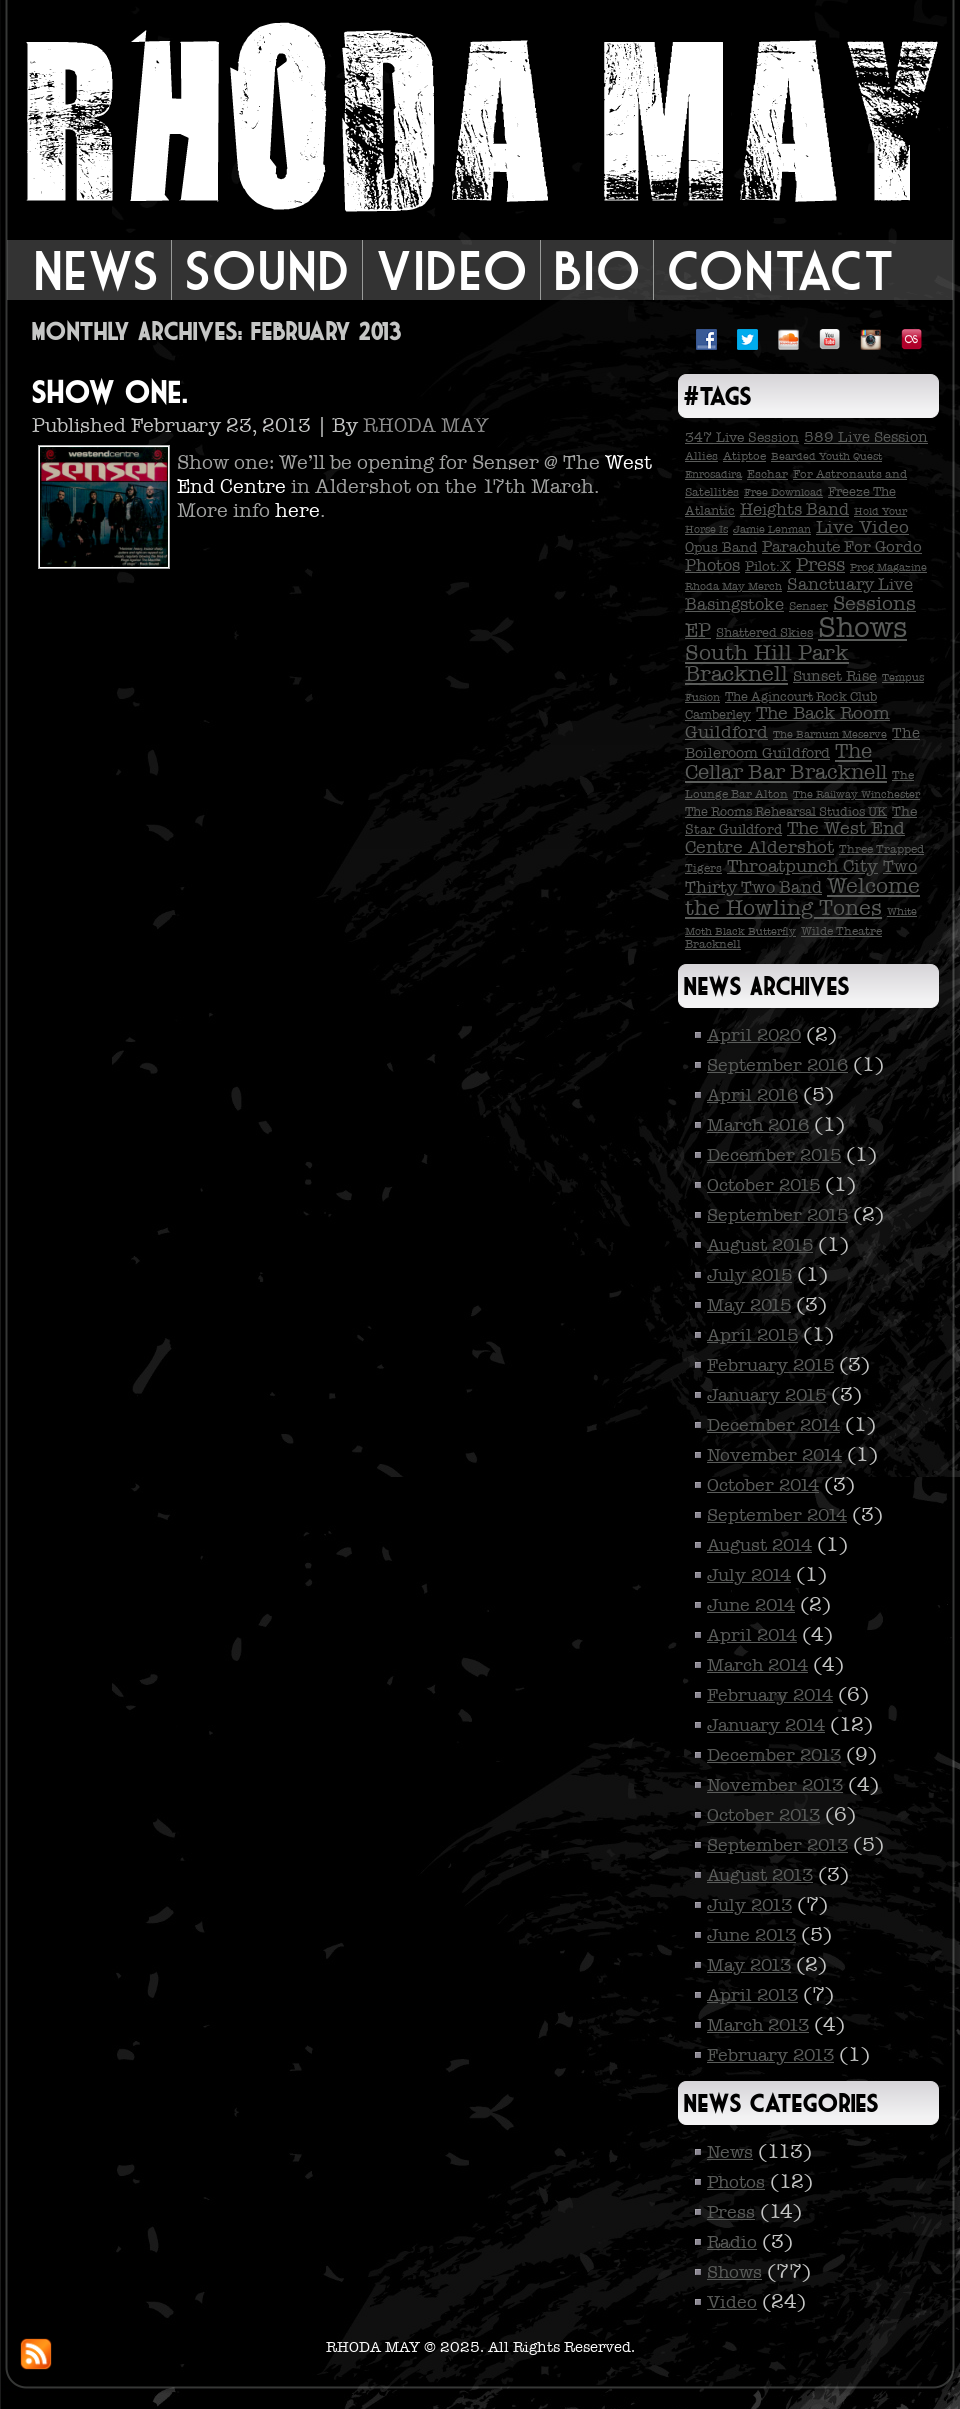  I want to click on Sanctuary Live Basingstoke, so click(799, 594).